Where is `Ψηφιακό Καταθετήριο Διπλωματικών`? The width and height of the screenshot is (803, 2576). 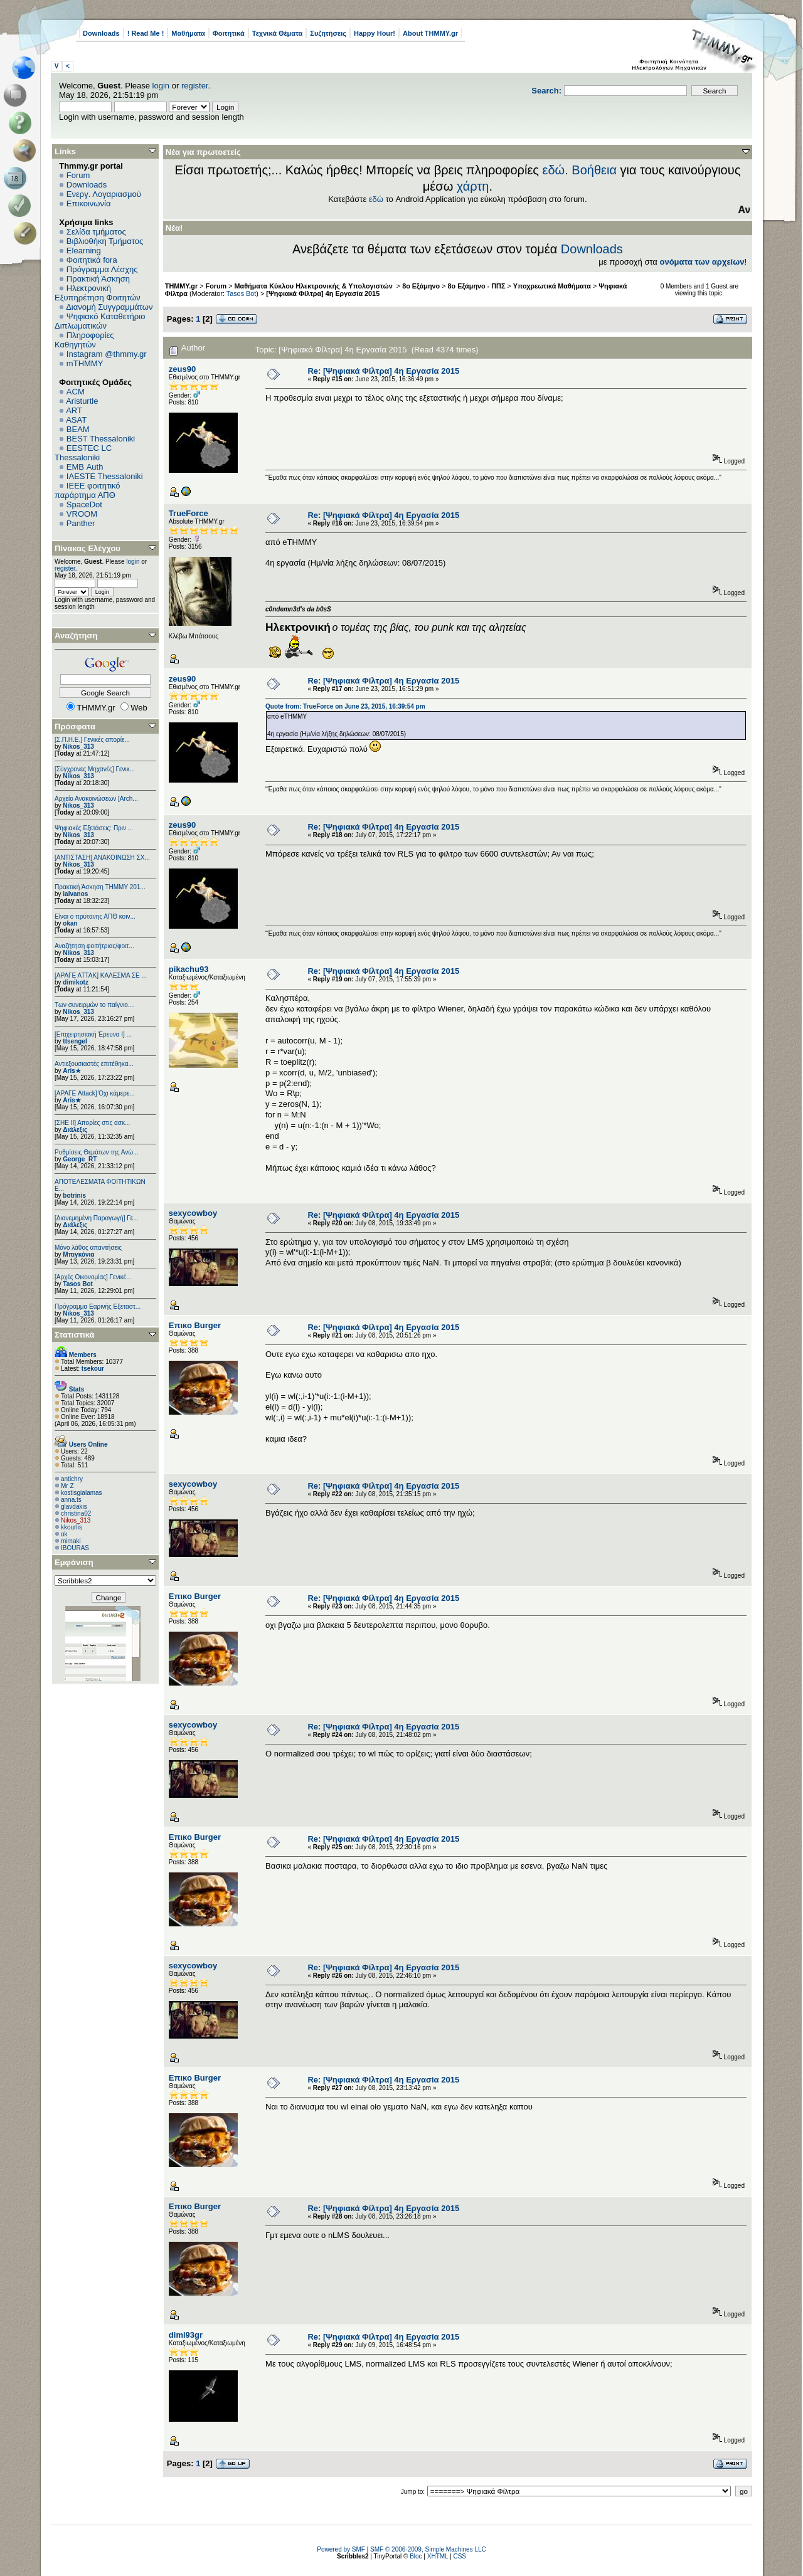
Ψηφιακό Καταθετήριο Διπλωματικών is located at coordinates (100, 321).